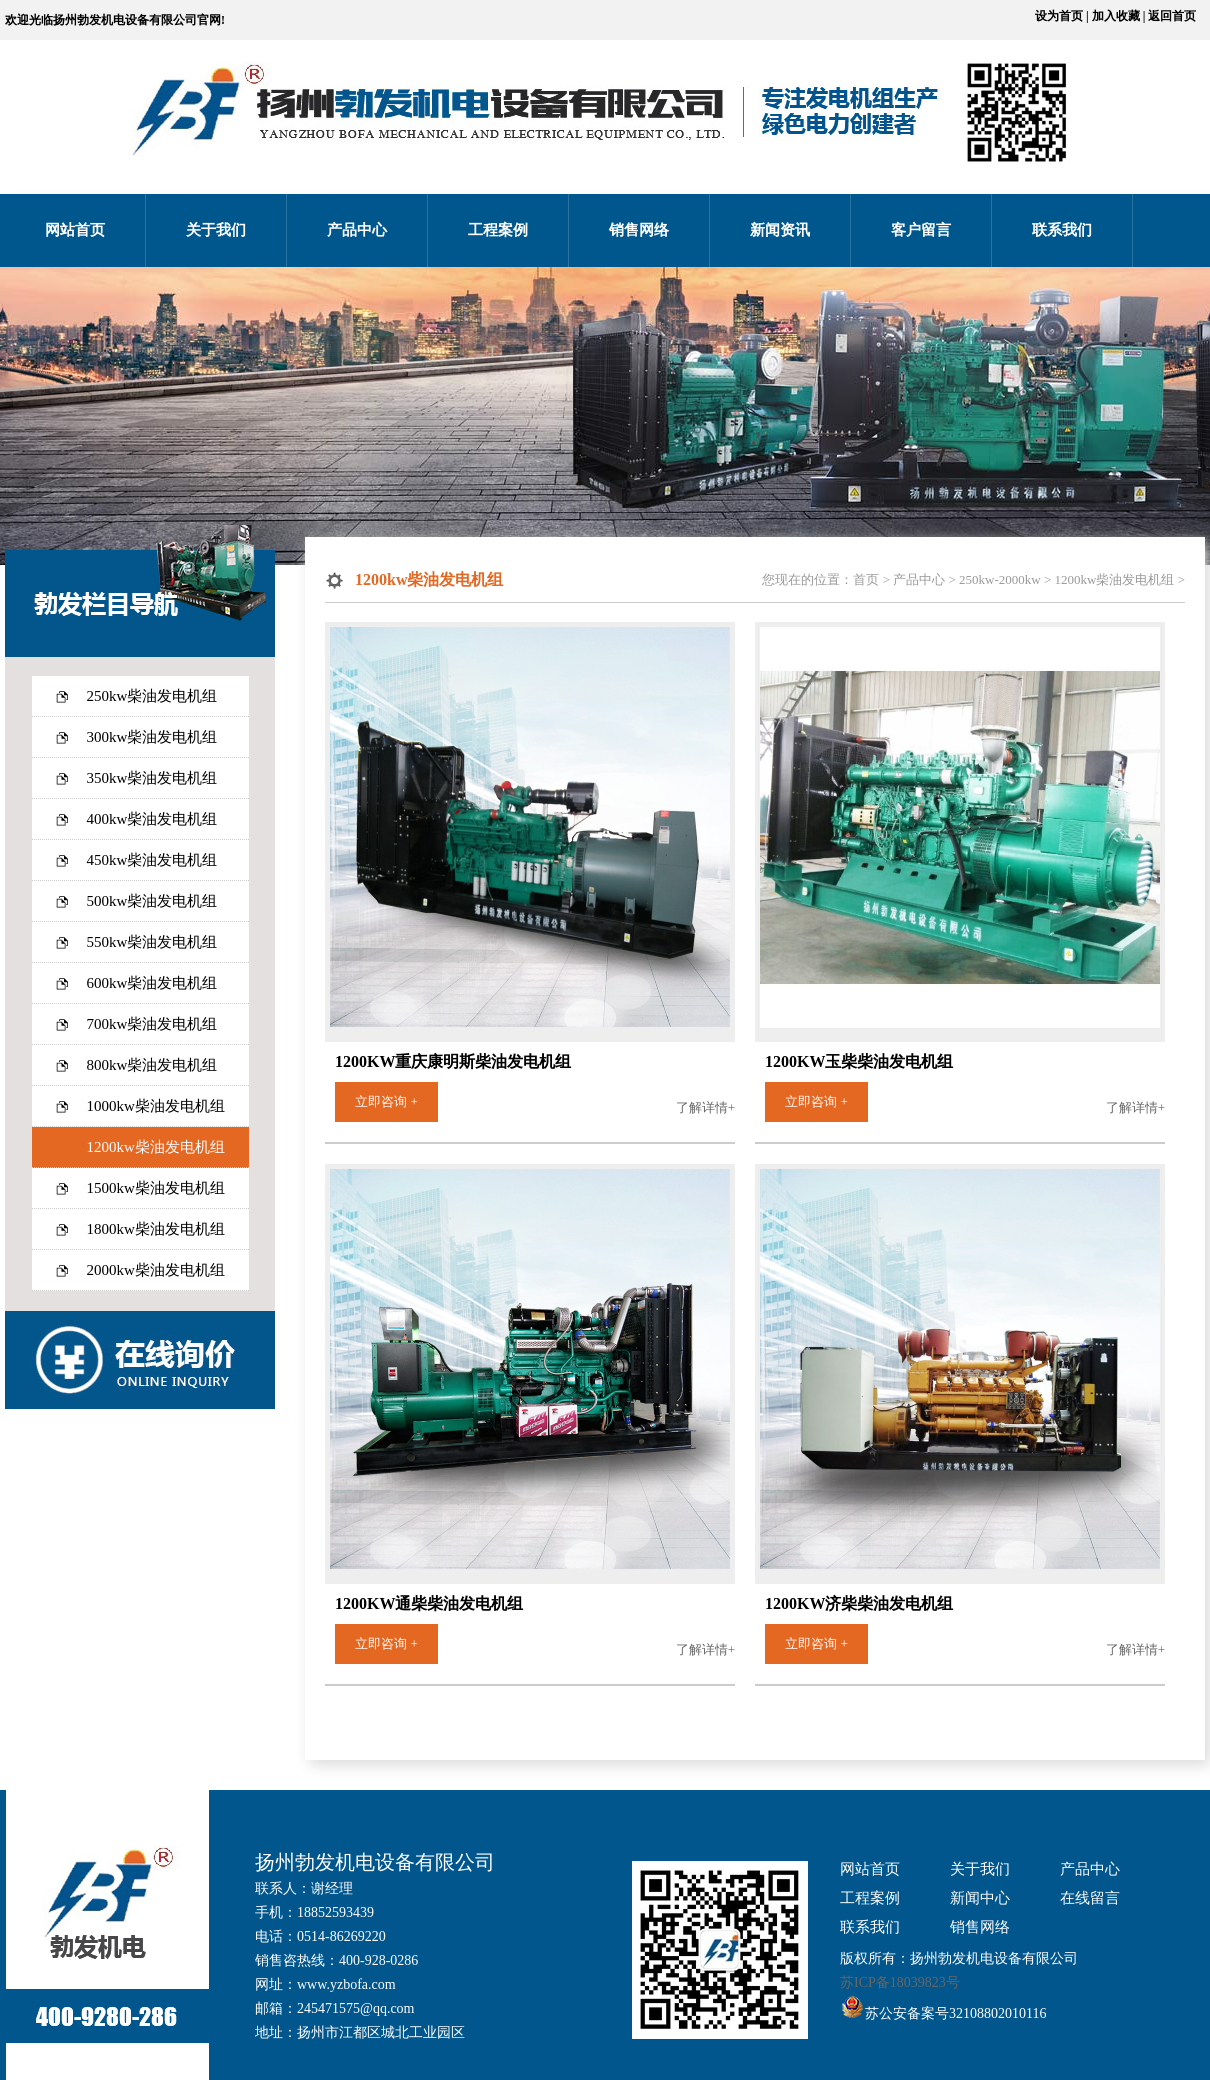 This screenshot has width=1210, height=2080. I want to click on 在线留言, so click(1090, 1898).